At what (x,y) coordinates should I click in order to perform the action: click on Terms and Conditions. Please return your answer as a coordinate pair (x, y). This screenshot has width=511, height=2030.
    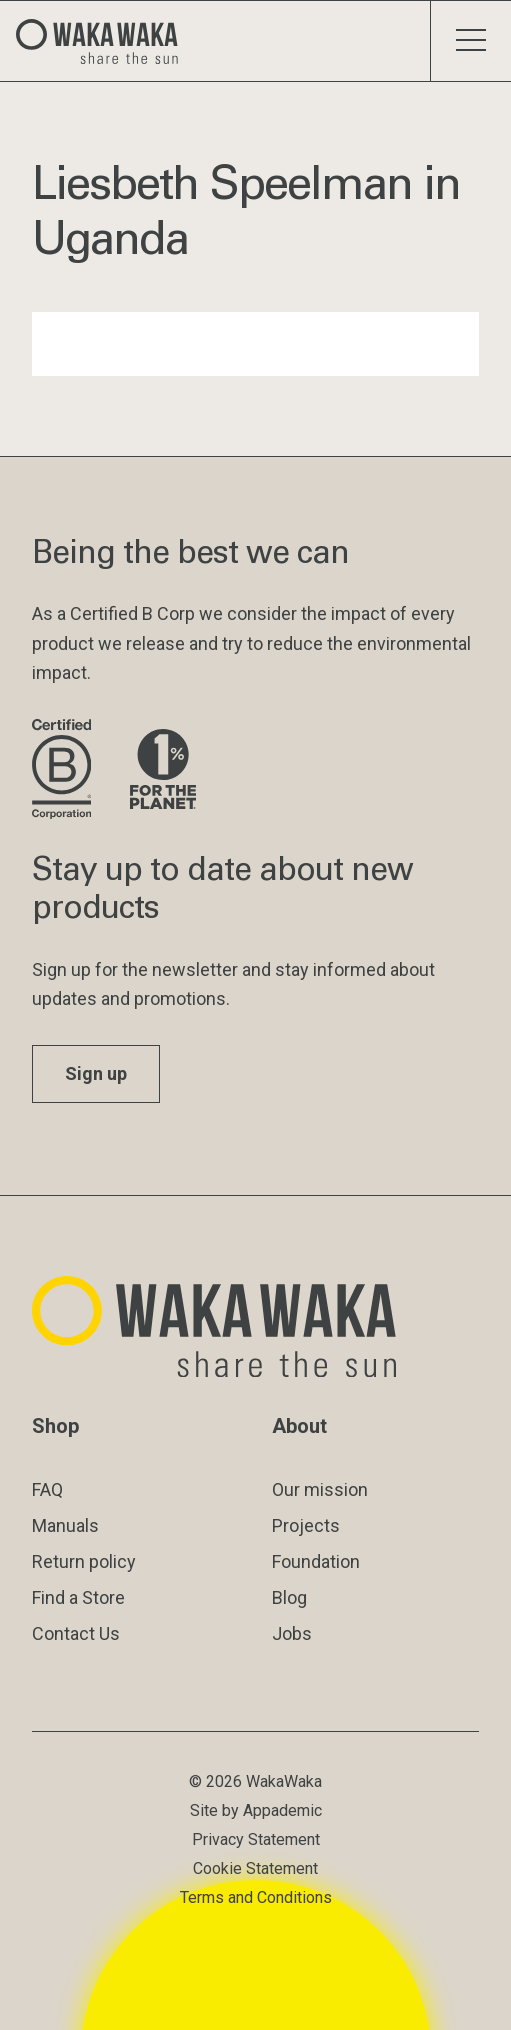
    Looking at the image, I should click on (256, 1897).